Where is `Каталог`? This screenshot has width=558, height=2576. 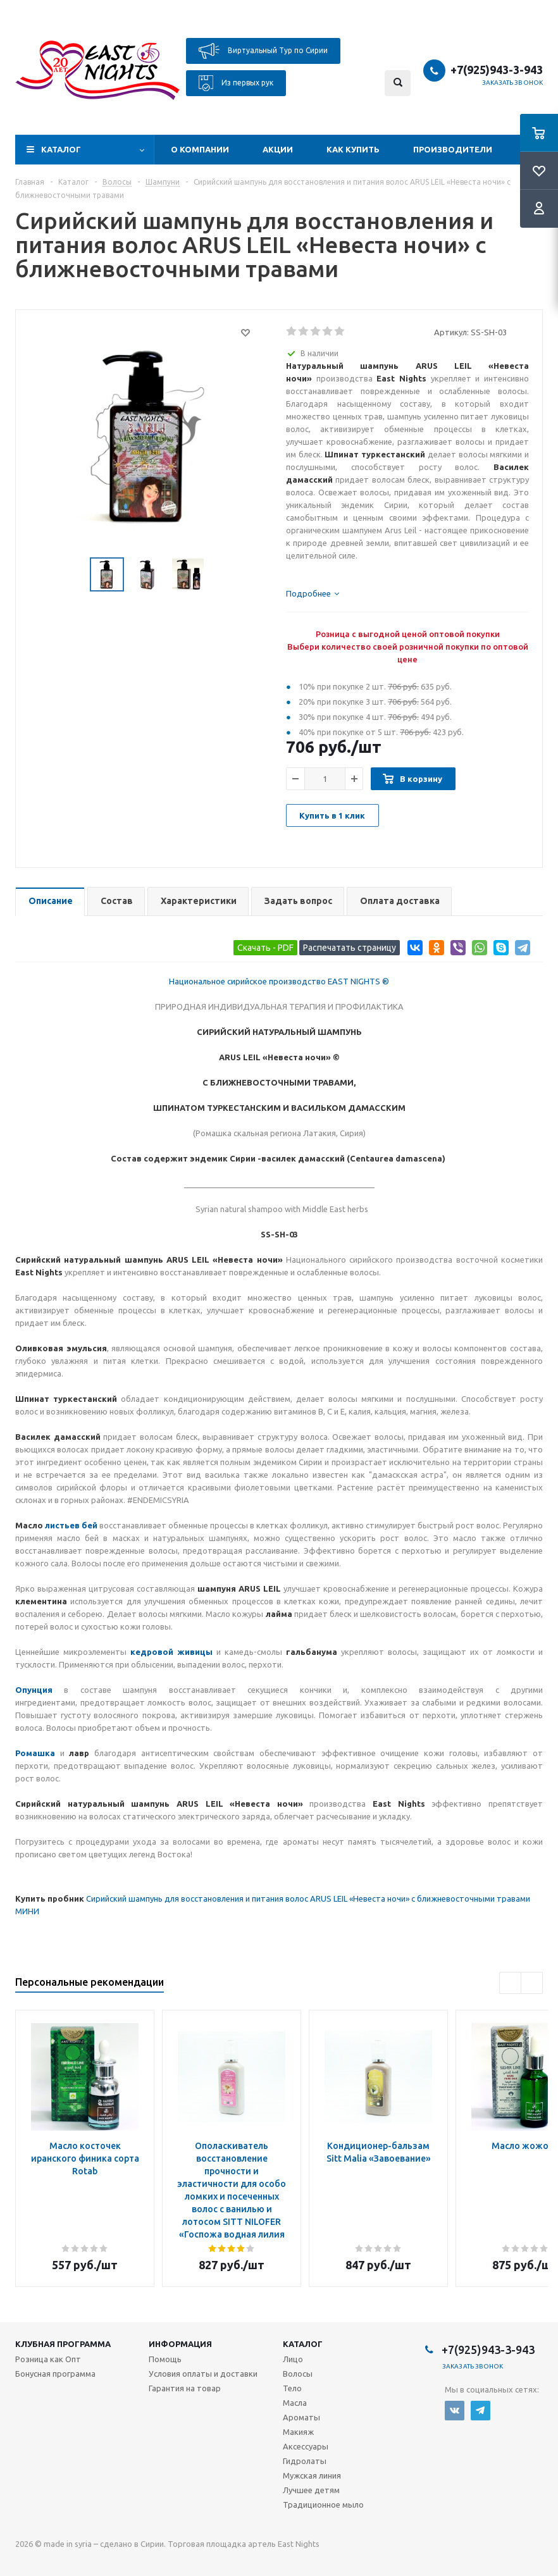
Каталог is located at coordinates (61, 149).